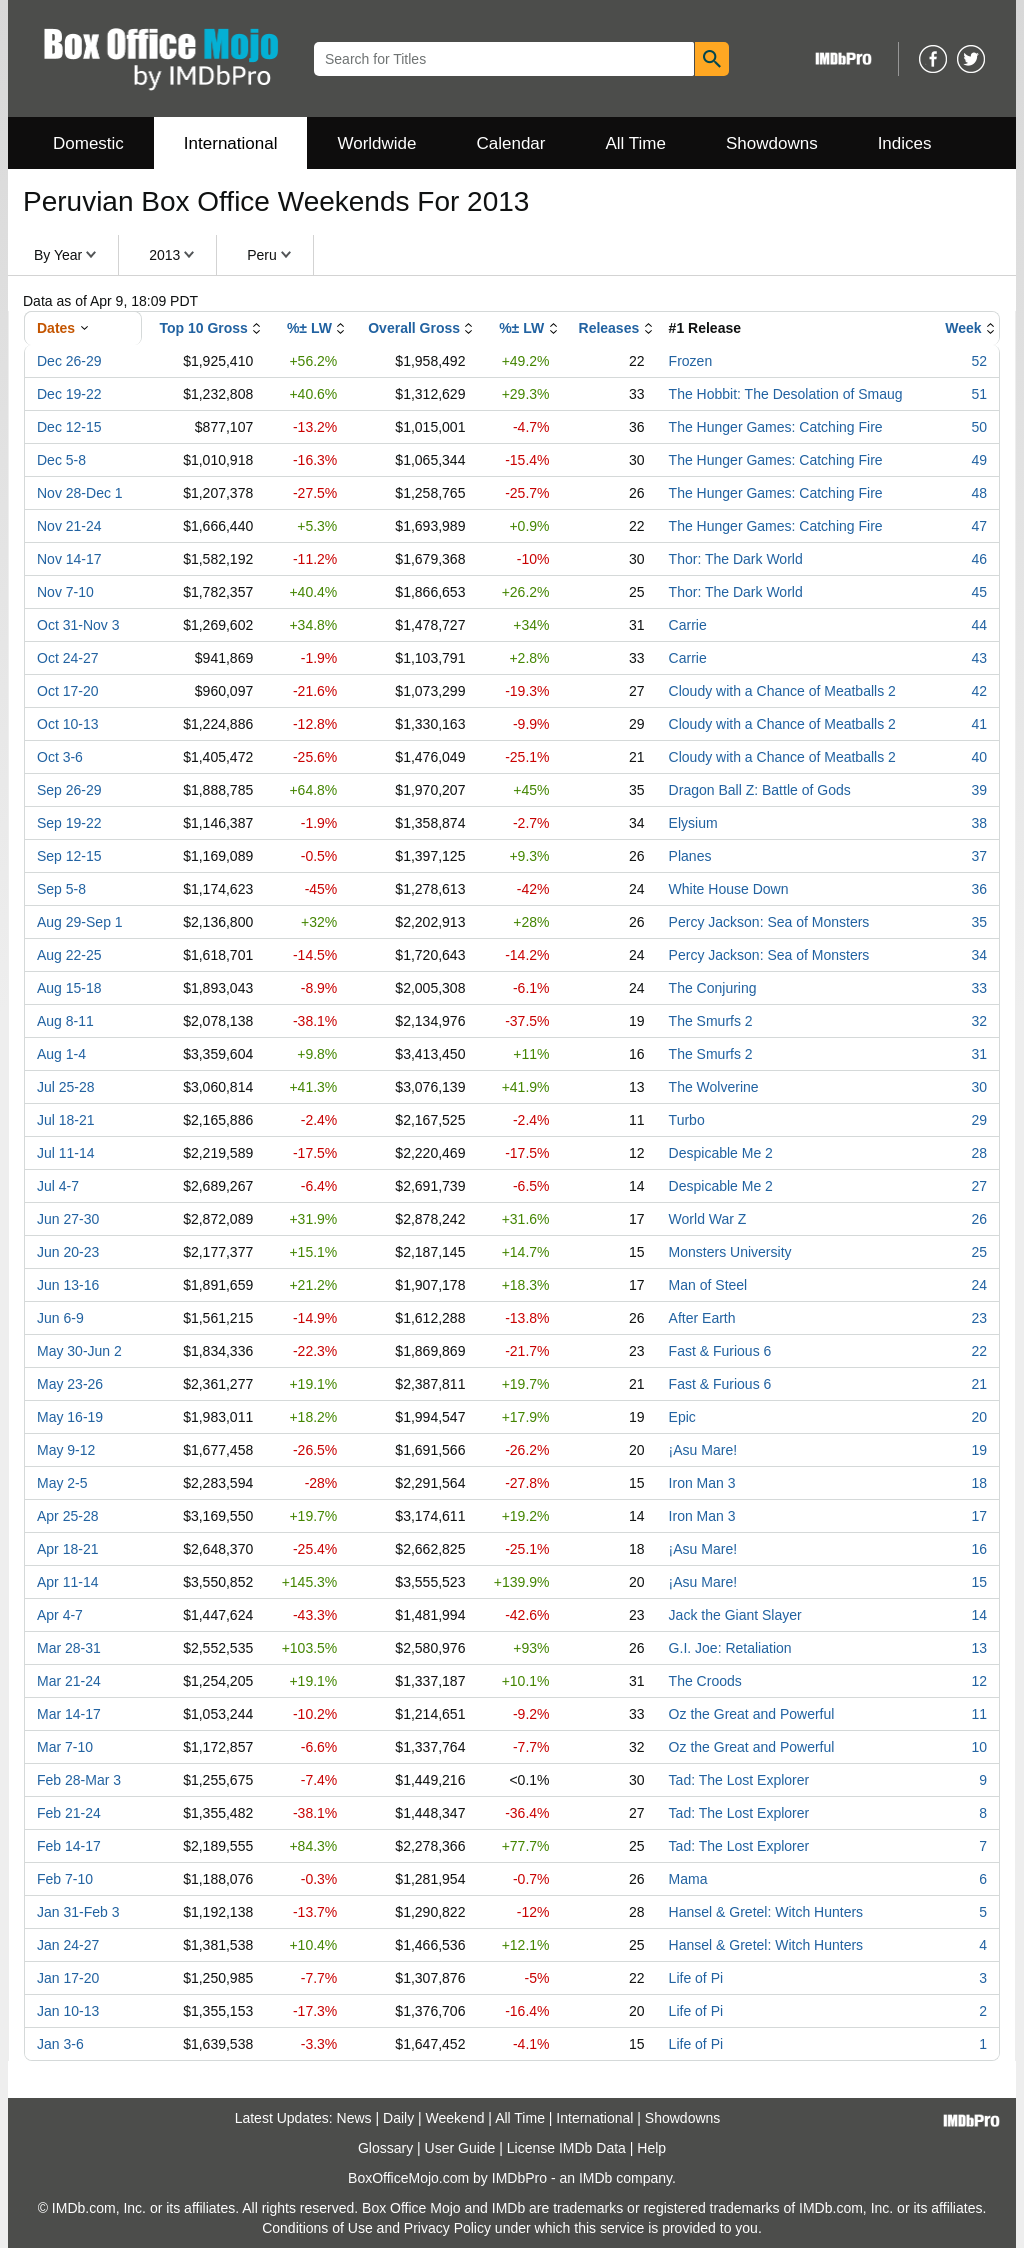 The image size is (1024, 2248). I want to click on G.I. Joe: Retaliation, so click(730, 1648).